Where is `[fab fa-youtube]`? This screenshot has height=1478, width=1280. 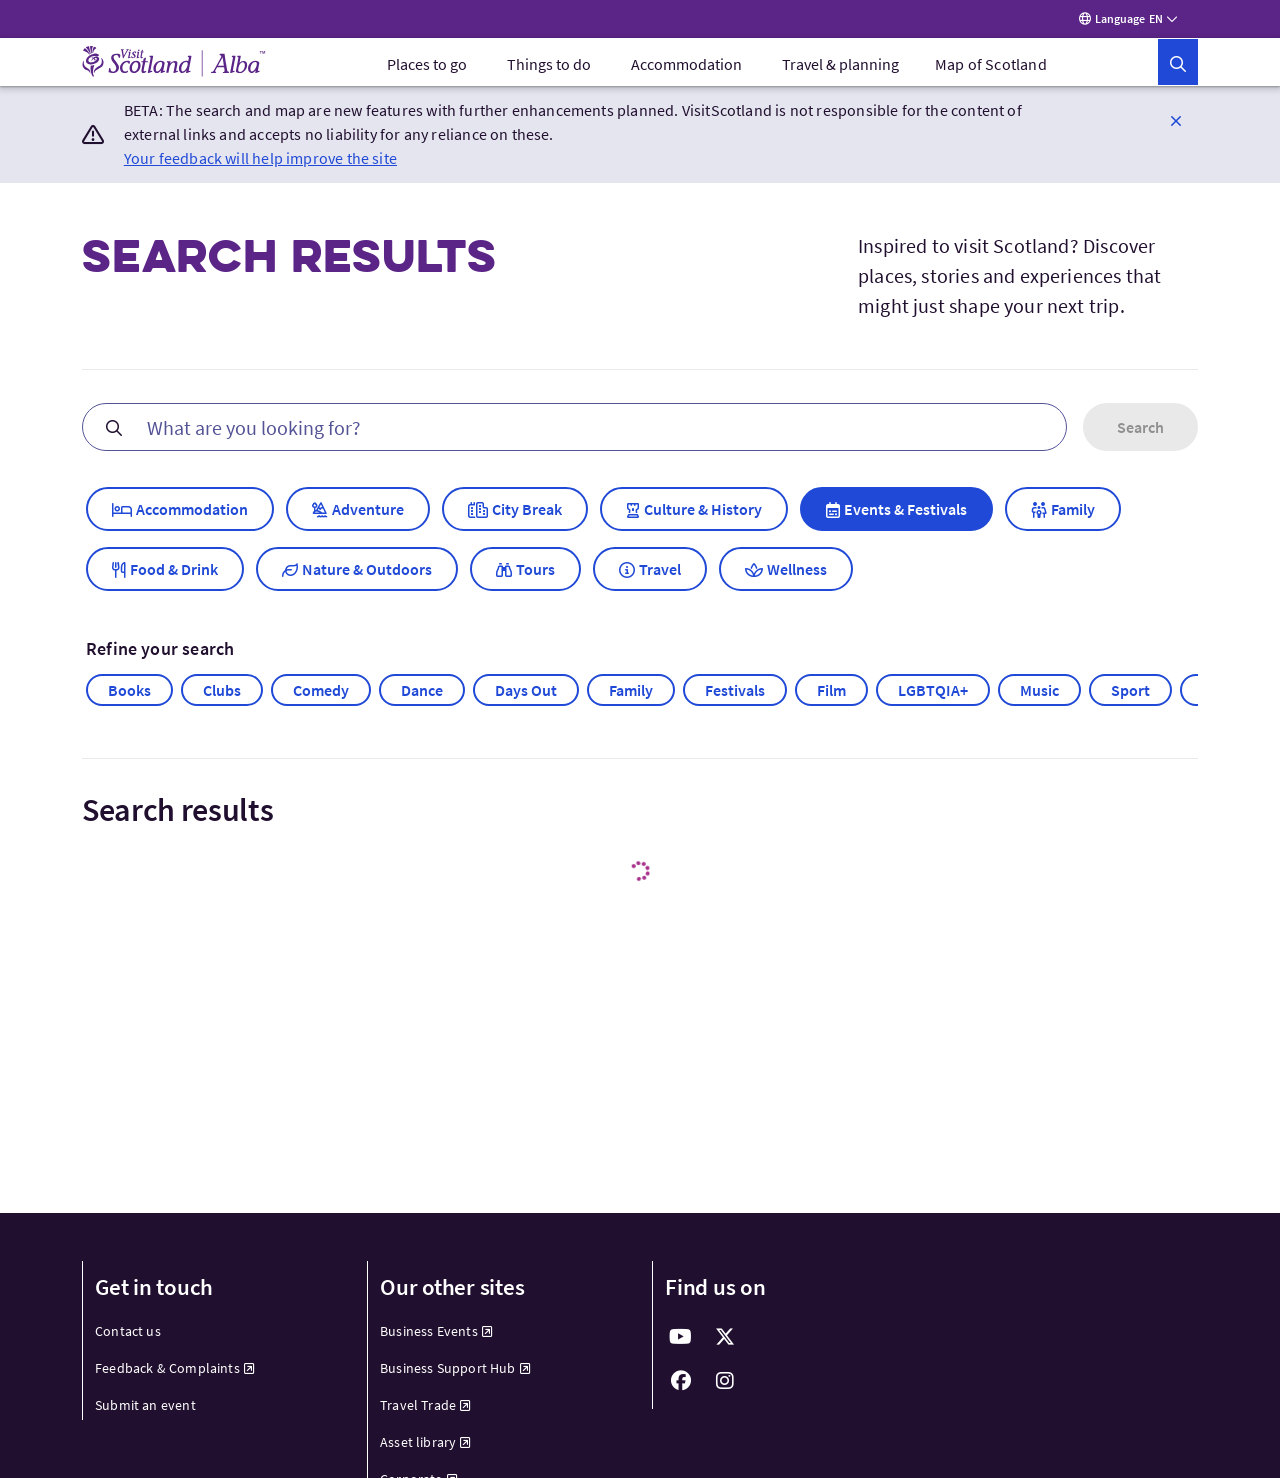
[fab fa-youtube] is located at coordinates (681, 1341).